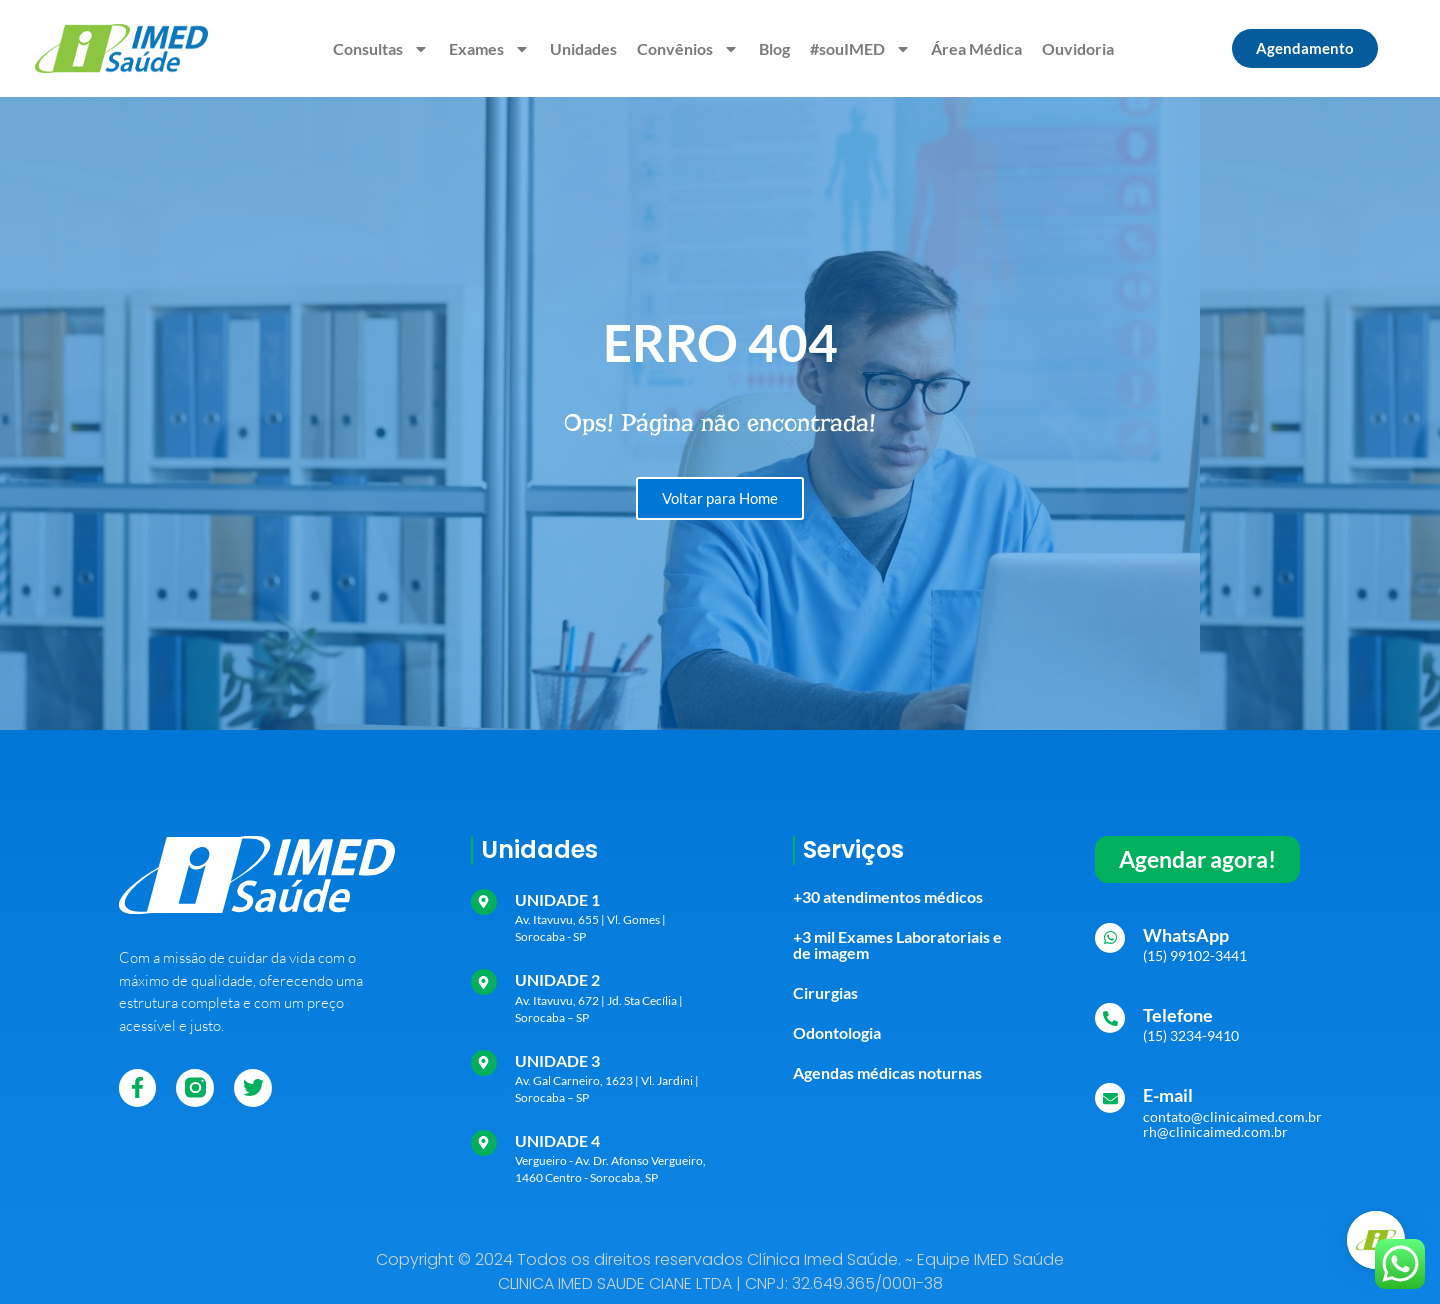 The height and width of the screenshot is (1304, 1440). I want to click on Área Médica, so click(976, 48).